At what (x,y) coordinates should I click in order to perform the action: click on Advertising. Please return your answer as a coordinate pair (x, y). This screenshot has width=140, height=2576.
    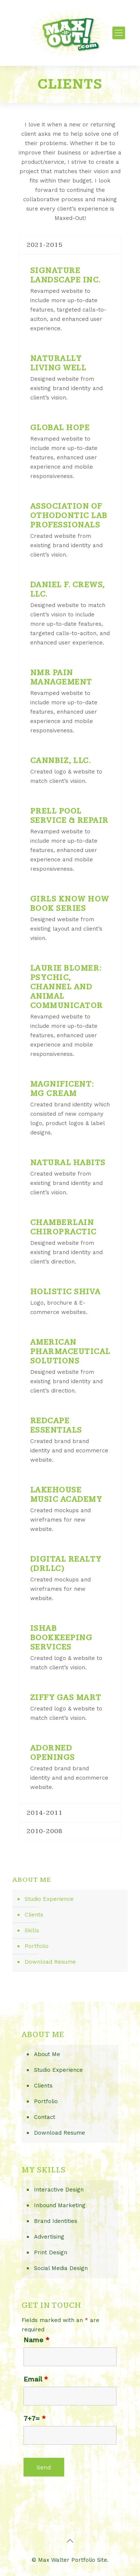
    Looking at the image, I should click on (49, 2236).